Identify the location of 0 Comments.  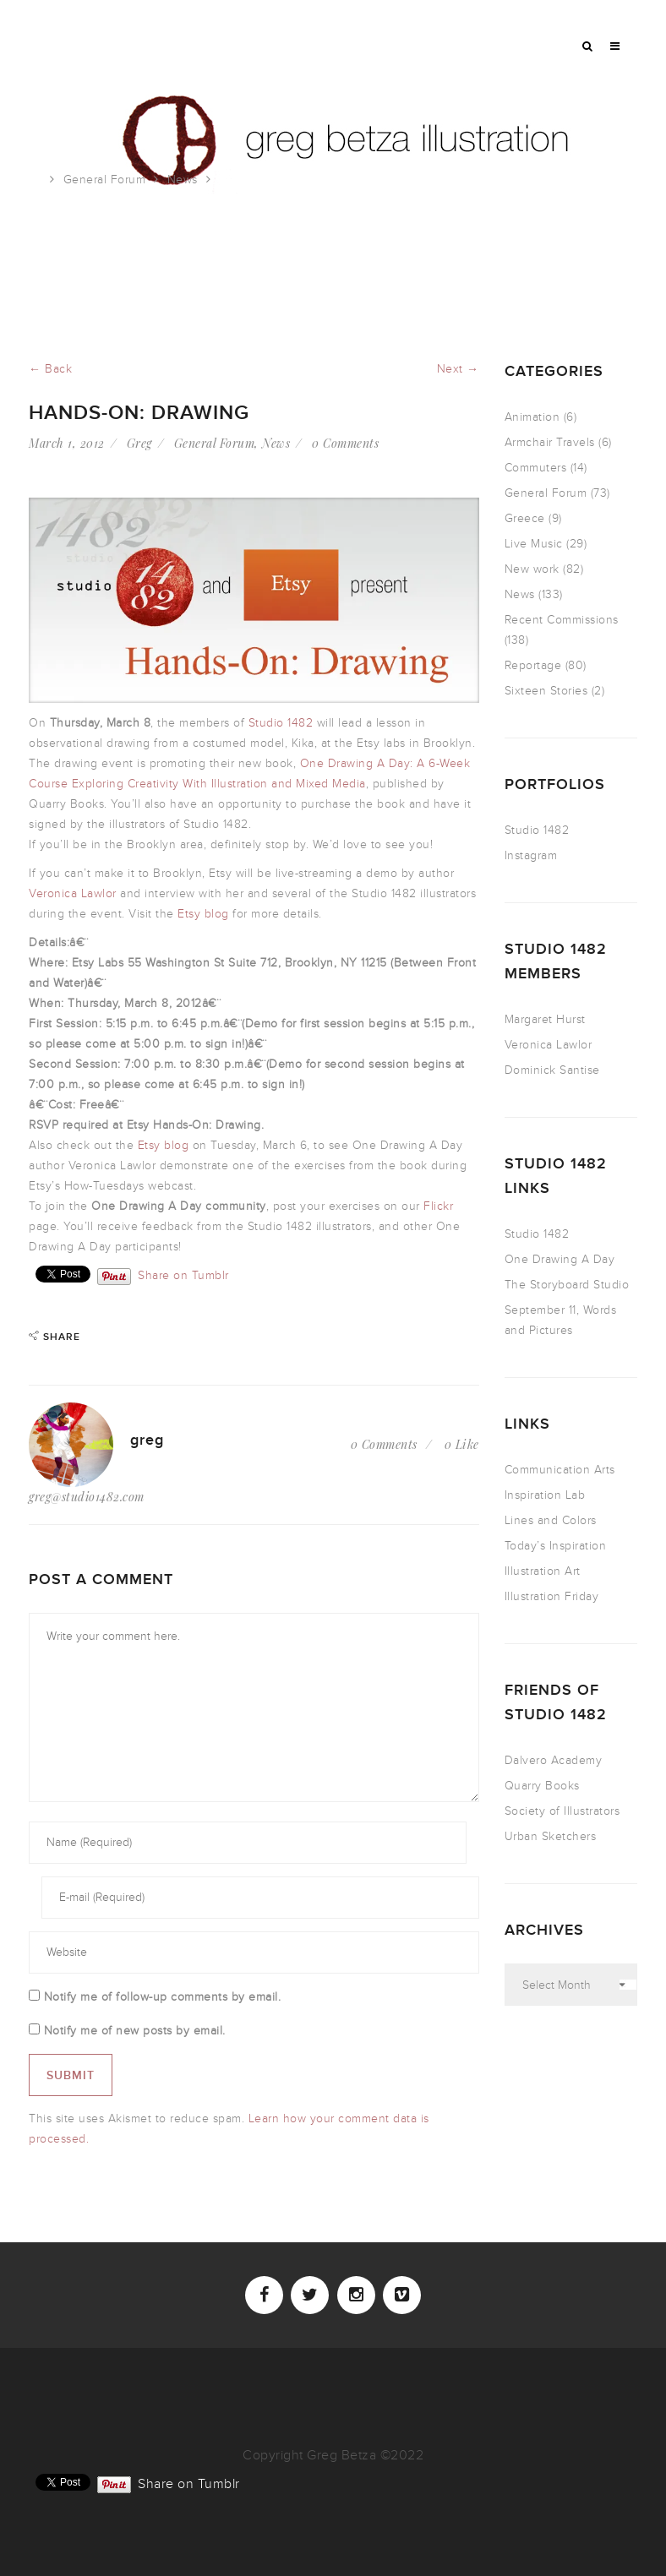
(345, 443).